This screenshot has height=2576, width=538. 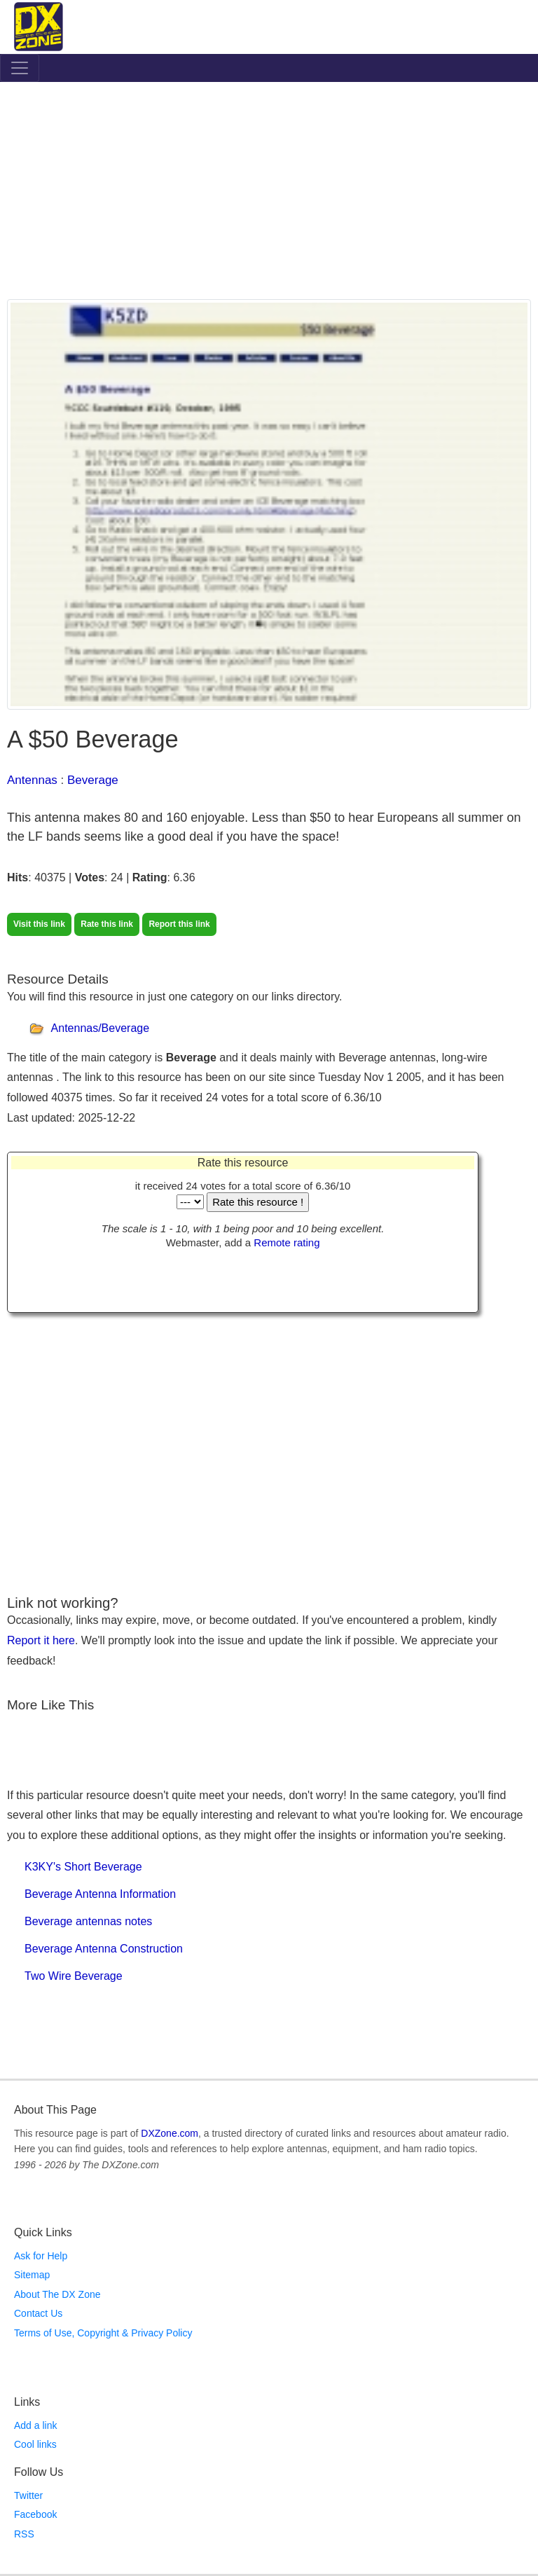 What do you see at coordinates (28, 2495) in the screenshot?
I see `Twitter` at bounding box center [28, 2495].